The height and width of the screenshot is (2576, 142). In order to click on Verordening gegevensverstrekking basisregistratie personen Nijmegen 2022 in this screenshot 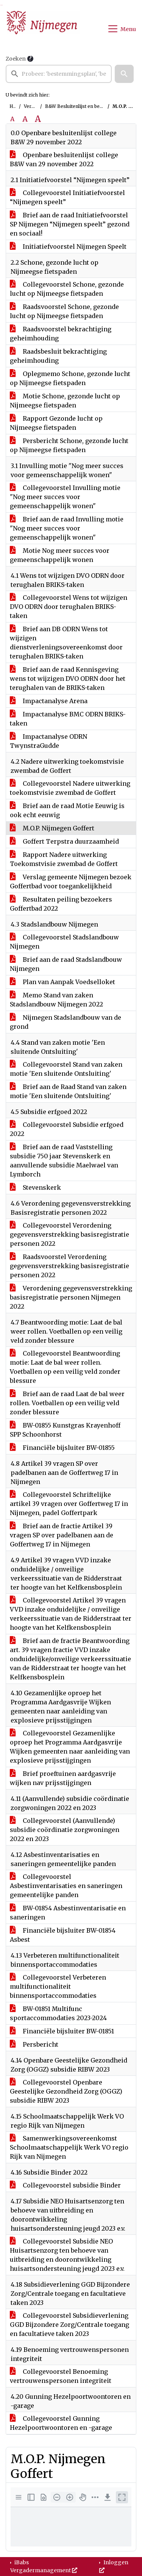, I will do `click(71, 1297)`.